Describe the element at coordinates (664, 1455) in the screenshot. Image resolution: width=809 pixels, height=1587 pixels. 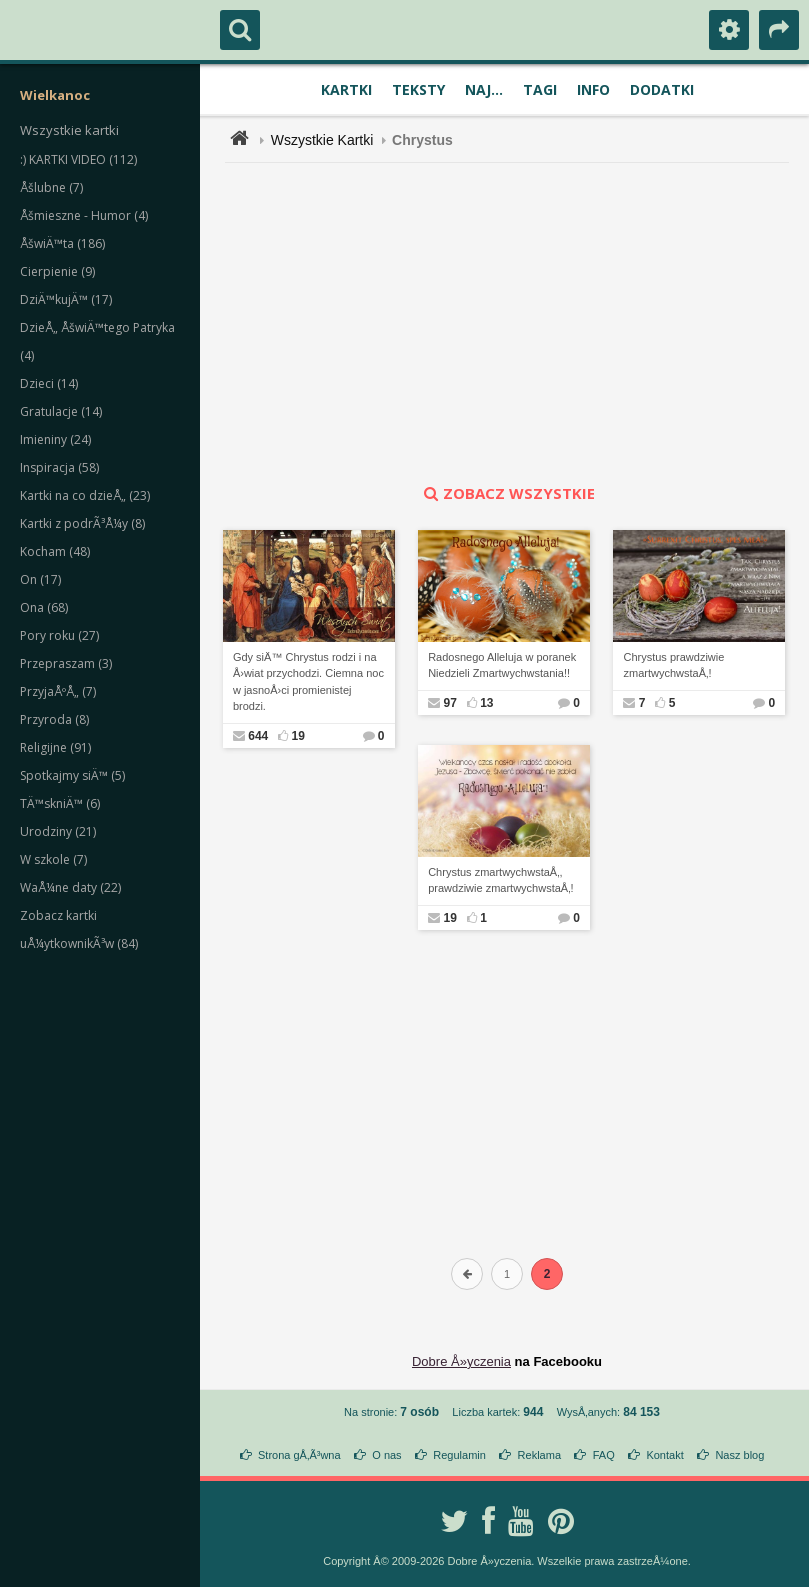
I see `Kontakt` at that location.